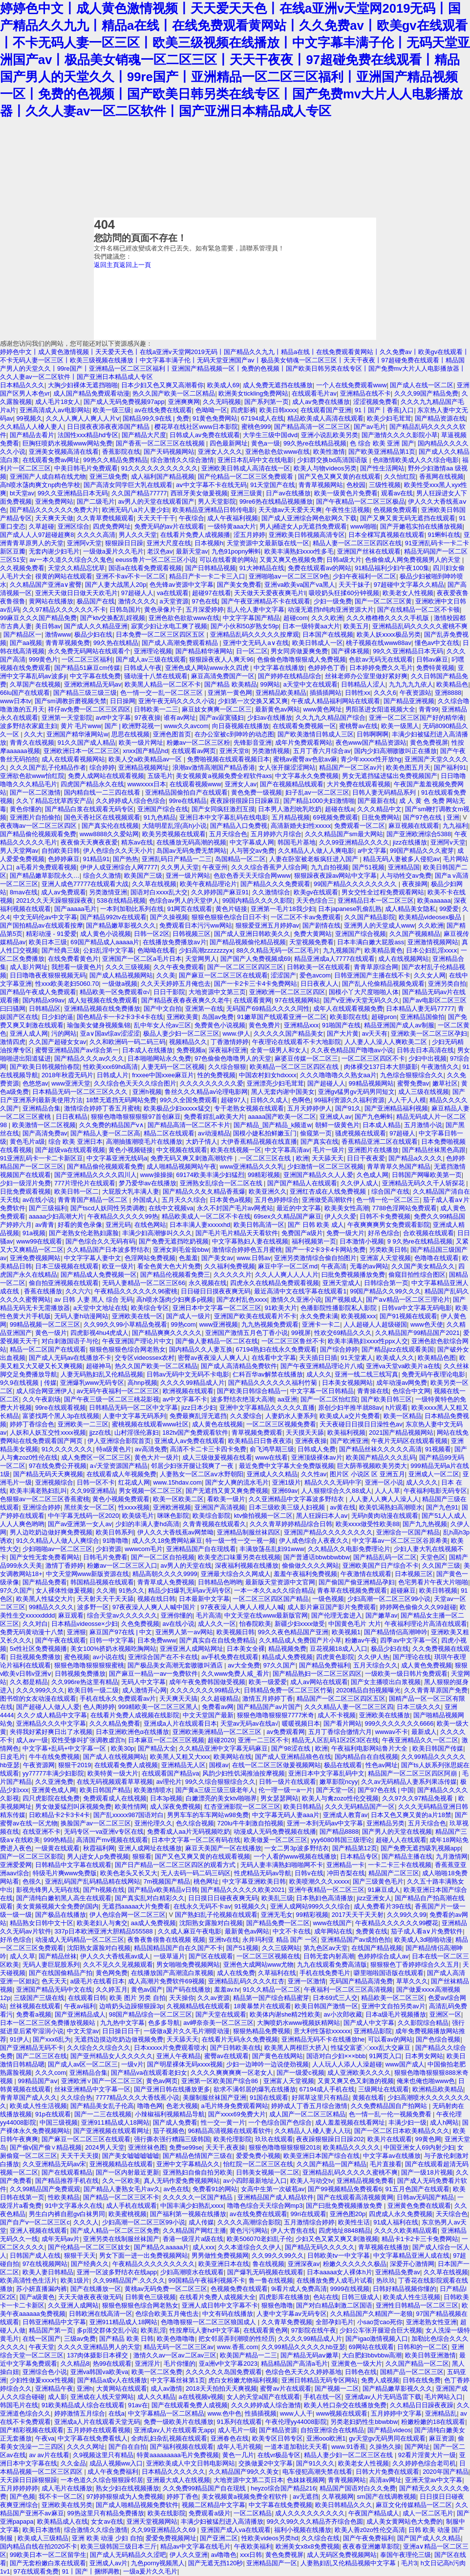  Describe the element at coordinates (455, 825) in the screenshot. I see `九九福利` at that location.